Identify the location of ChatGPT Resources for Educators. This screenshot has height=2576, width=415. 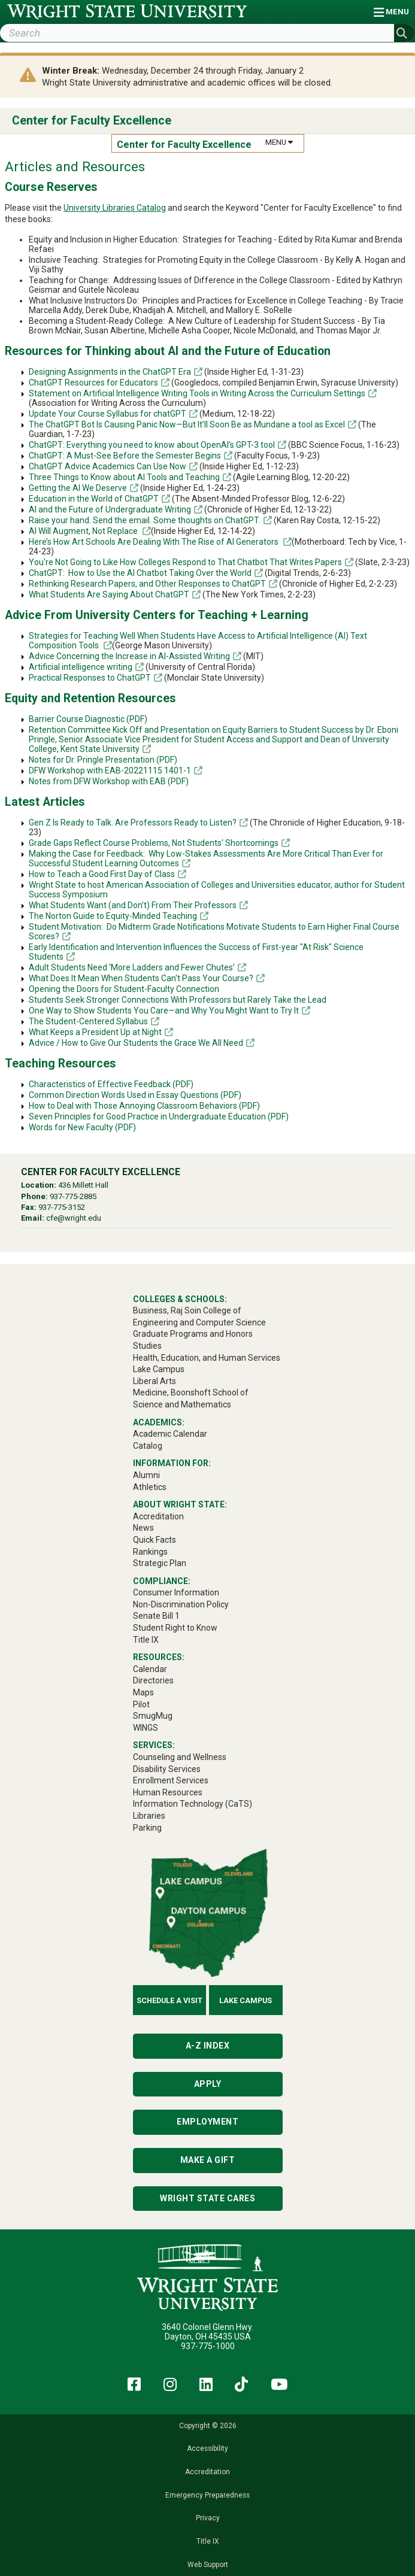
(93, 382).